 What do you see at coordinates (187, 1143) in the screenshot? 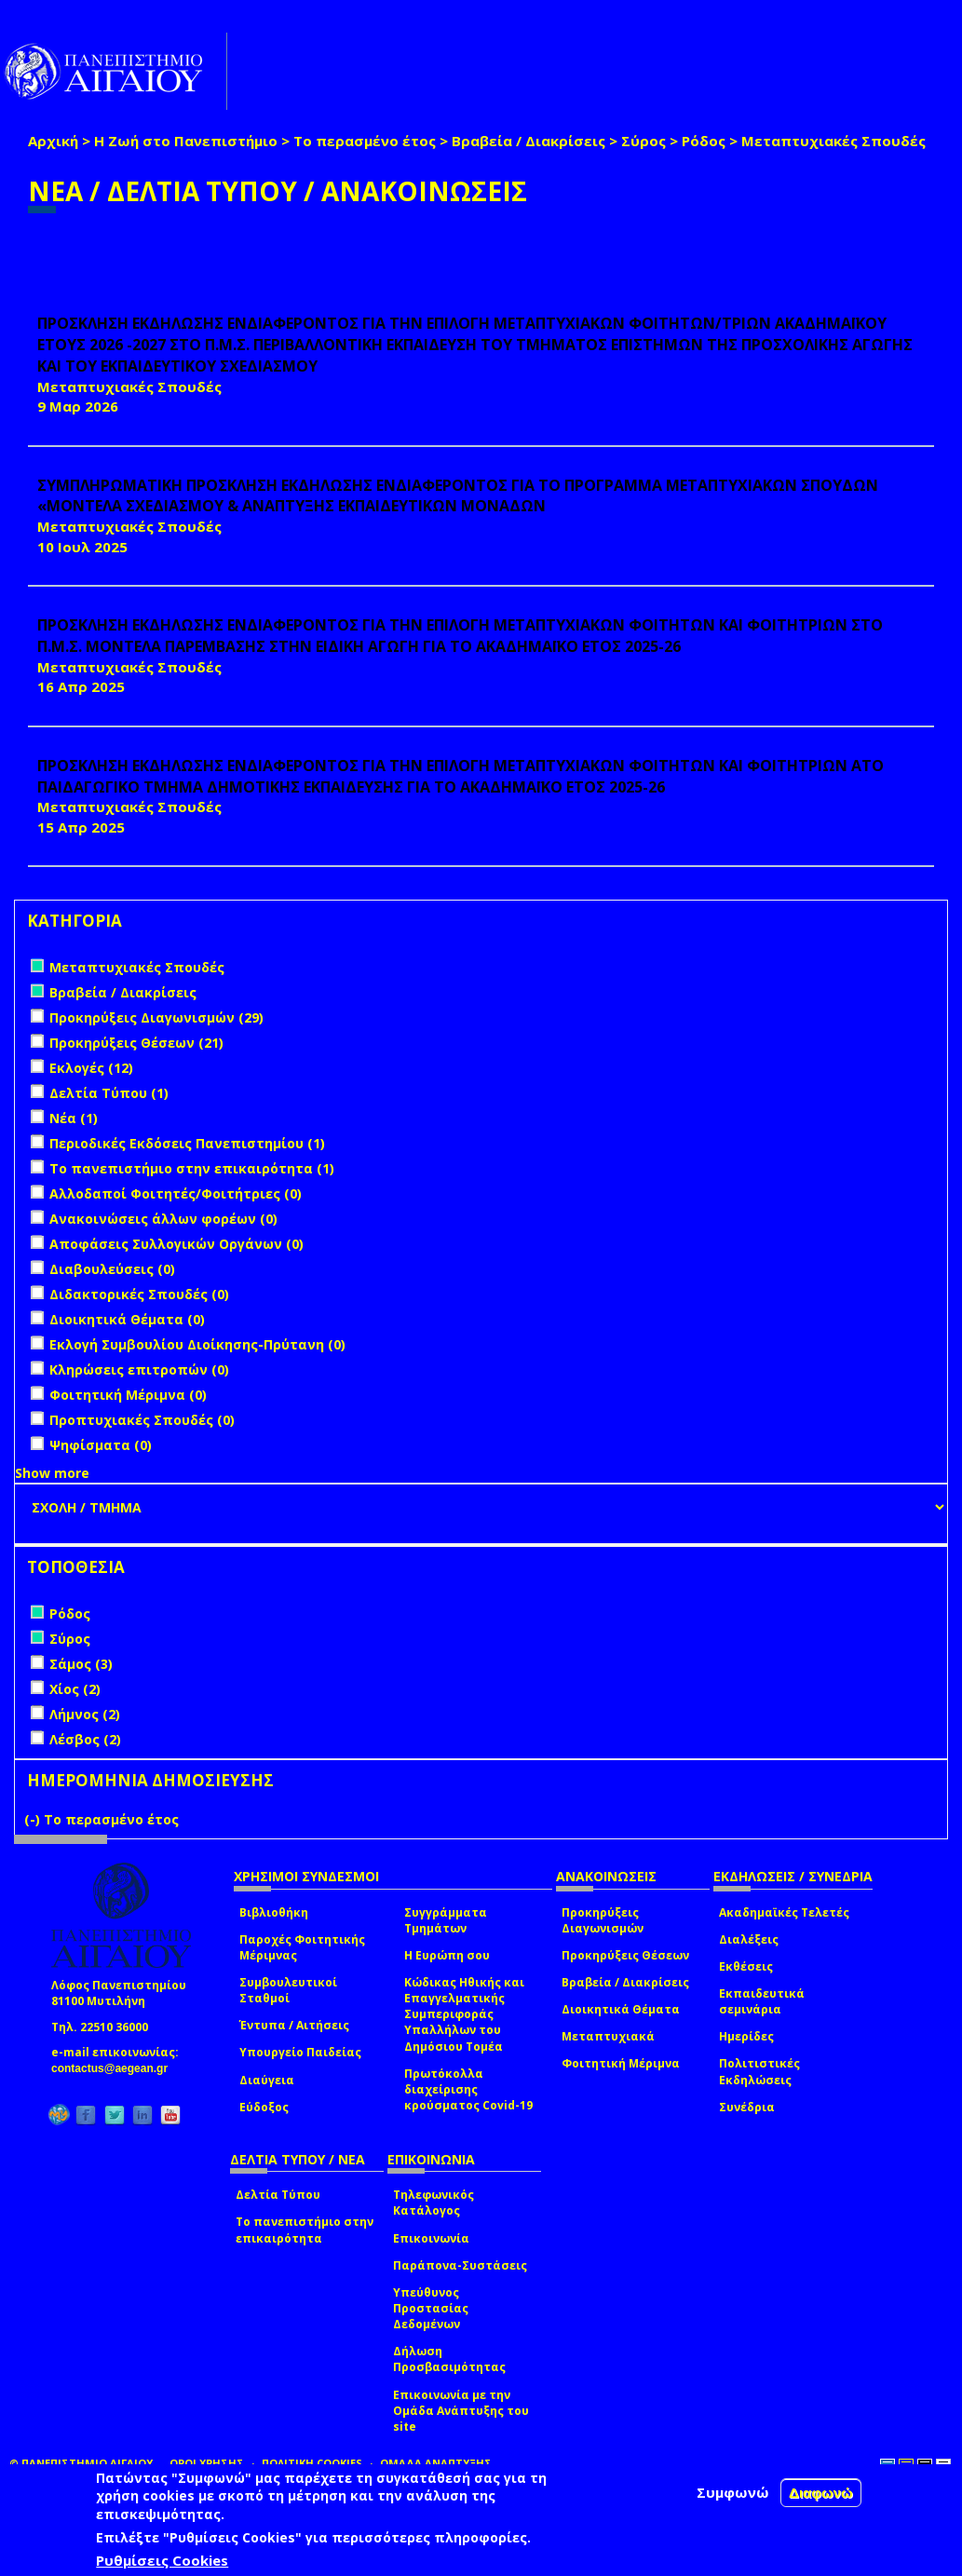
I see `Περιοδικές Εκδόσεις Πανεπιστημίου (1)` at bounding box center [187, 1143].